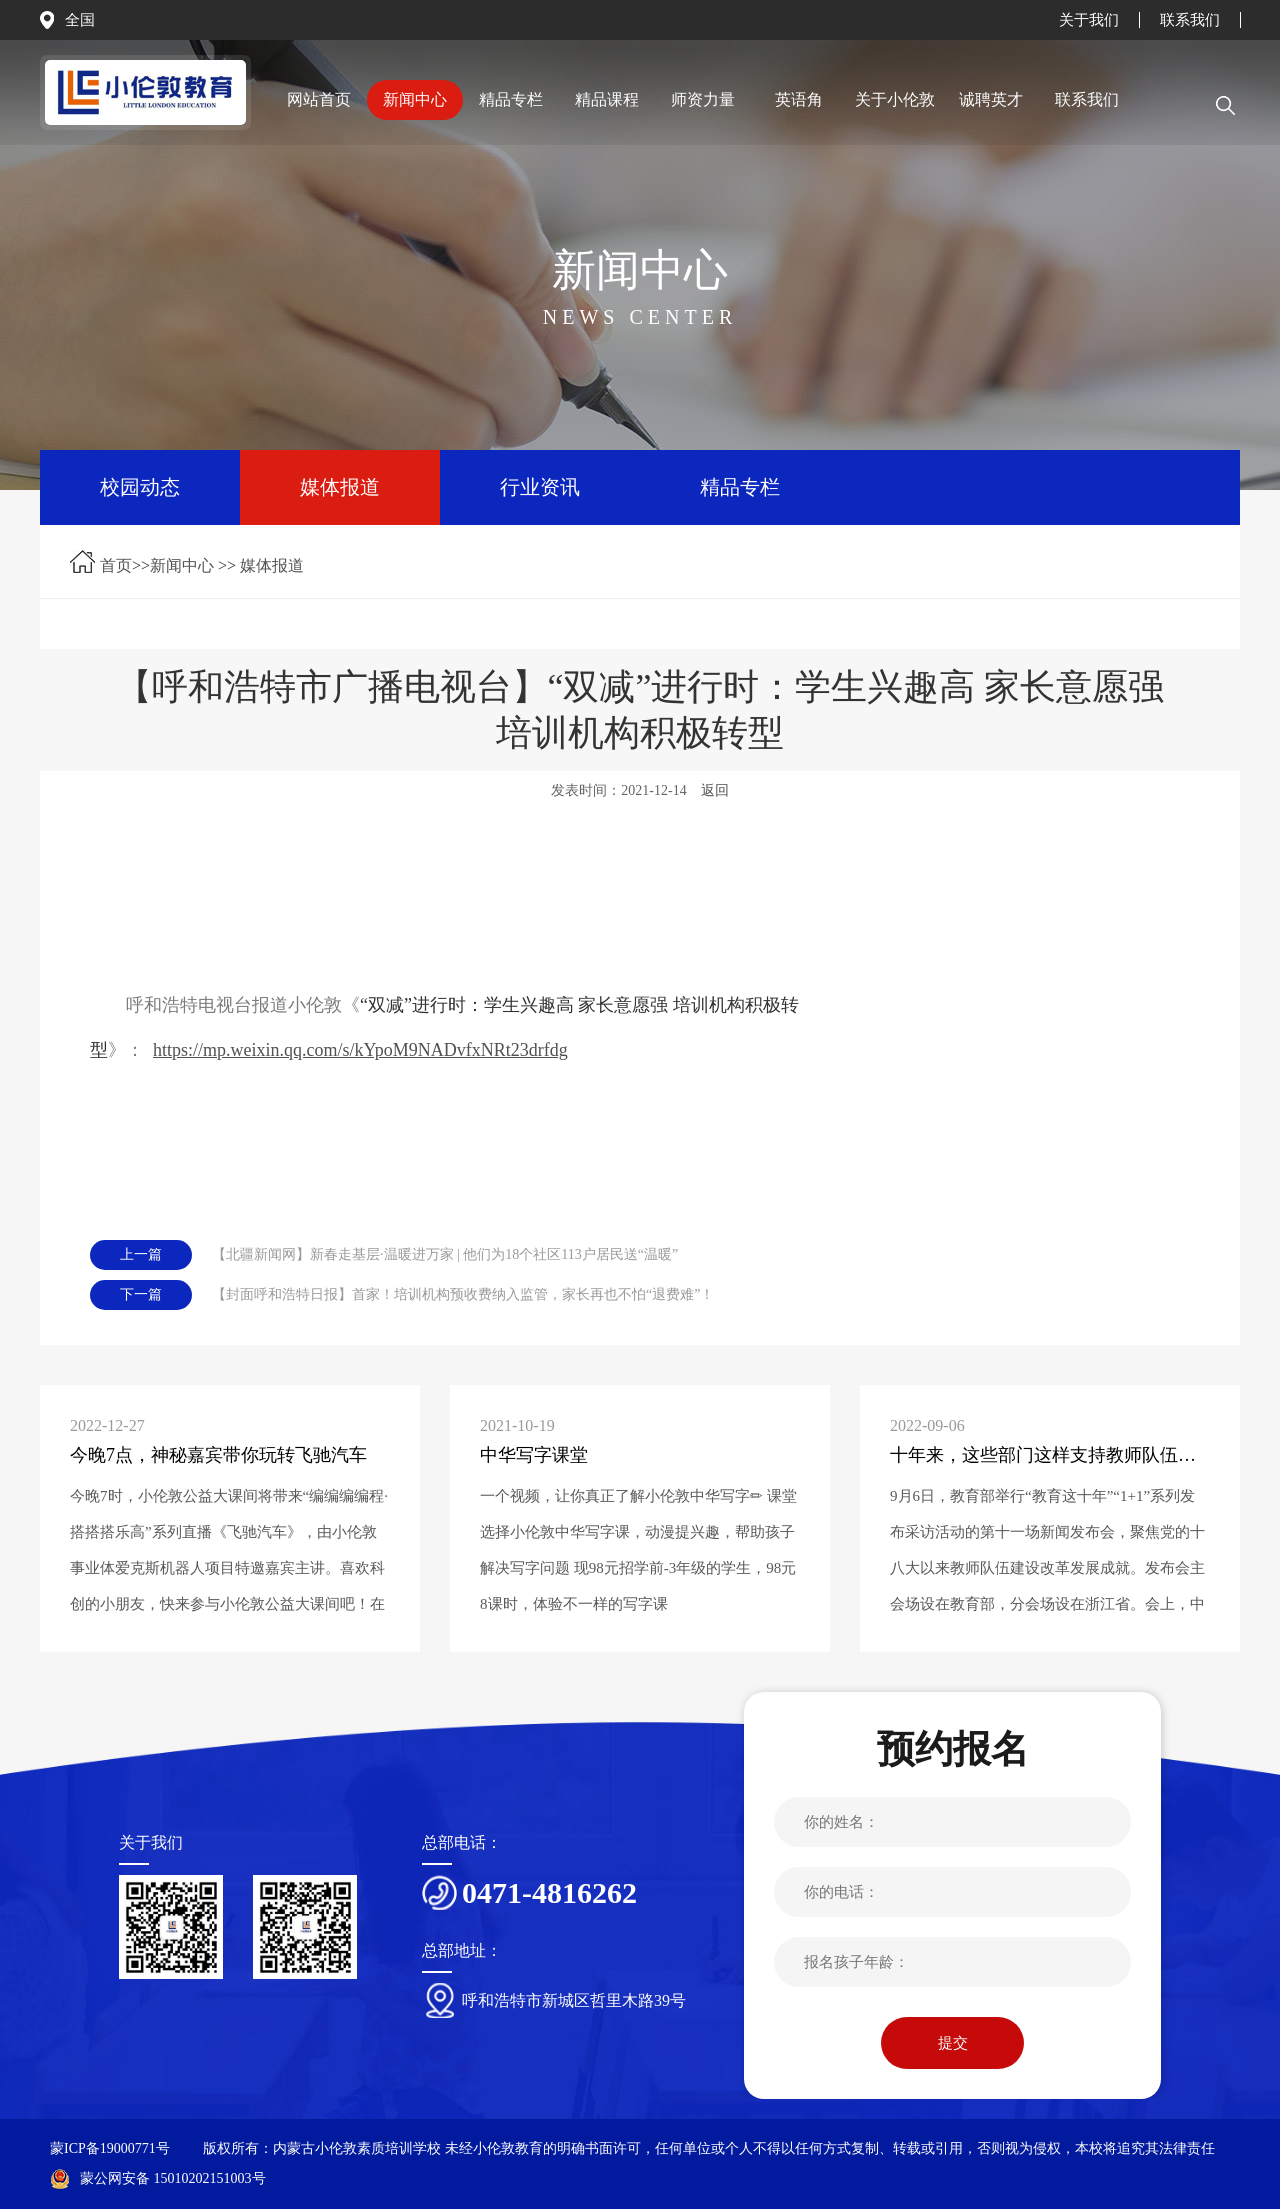  What do you see at coordinates (340, 487) in the screenshot?
I see `媒体报道` at bounding box center [340, 487].